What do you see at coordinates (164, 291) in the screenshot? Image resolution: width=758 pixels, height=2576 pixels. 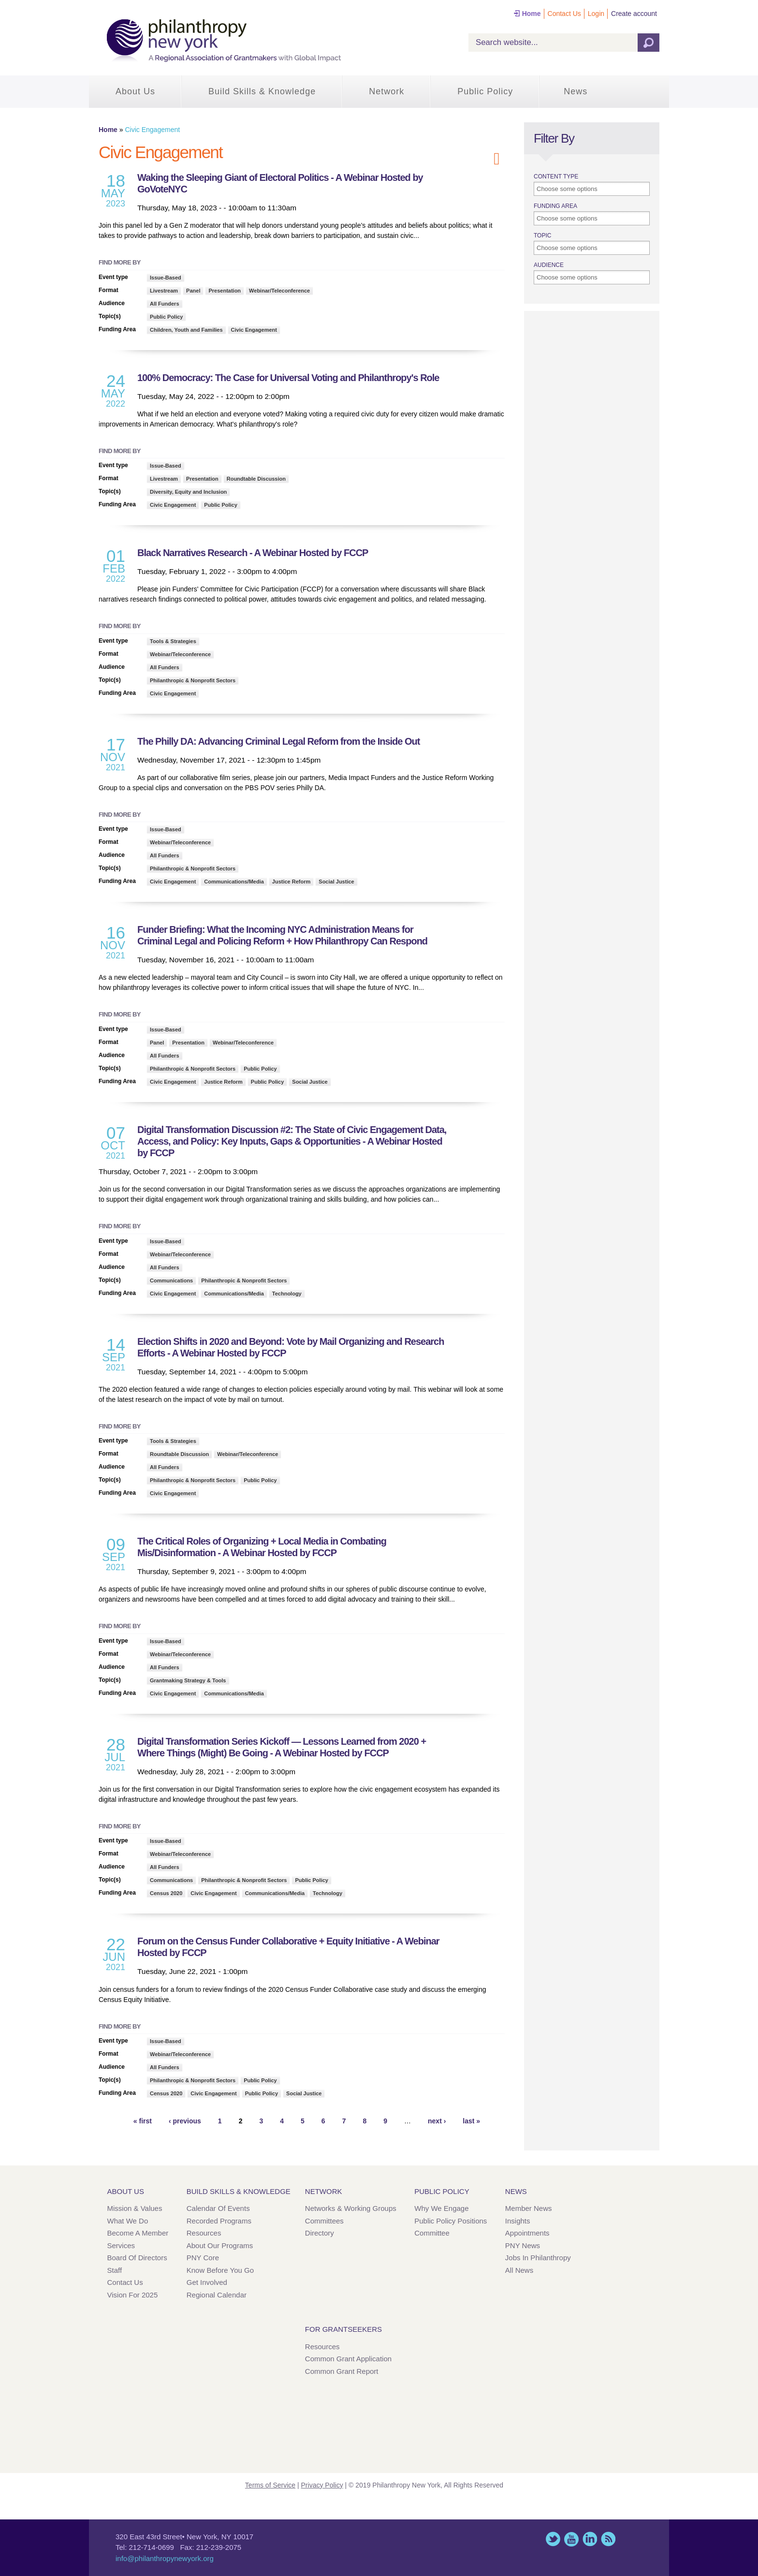 I see `Livestream` at bounding box center [164, 291].